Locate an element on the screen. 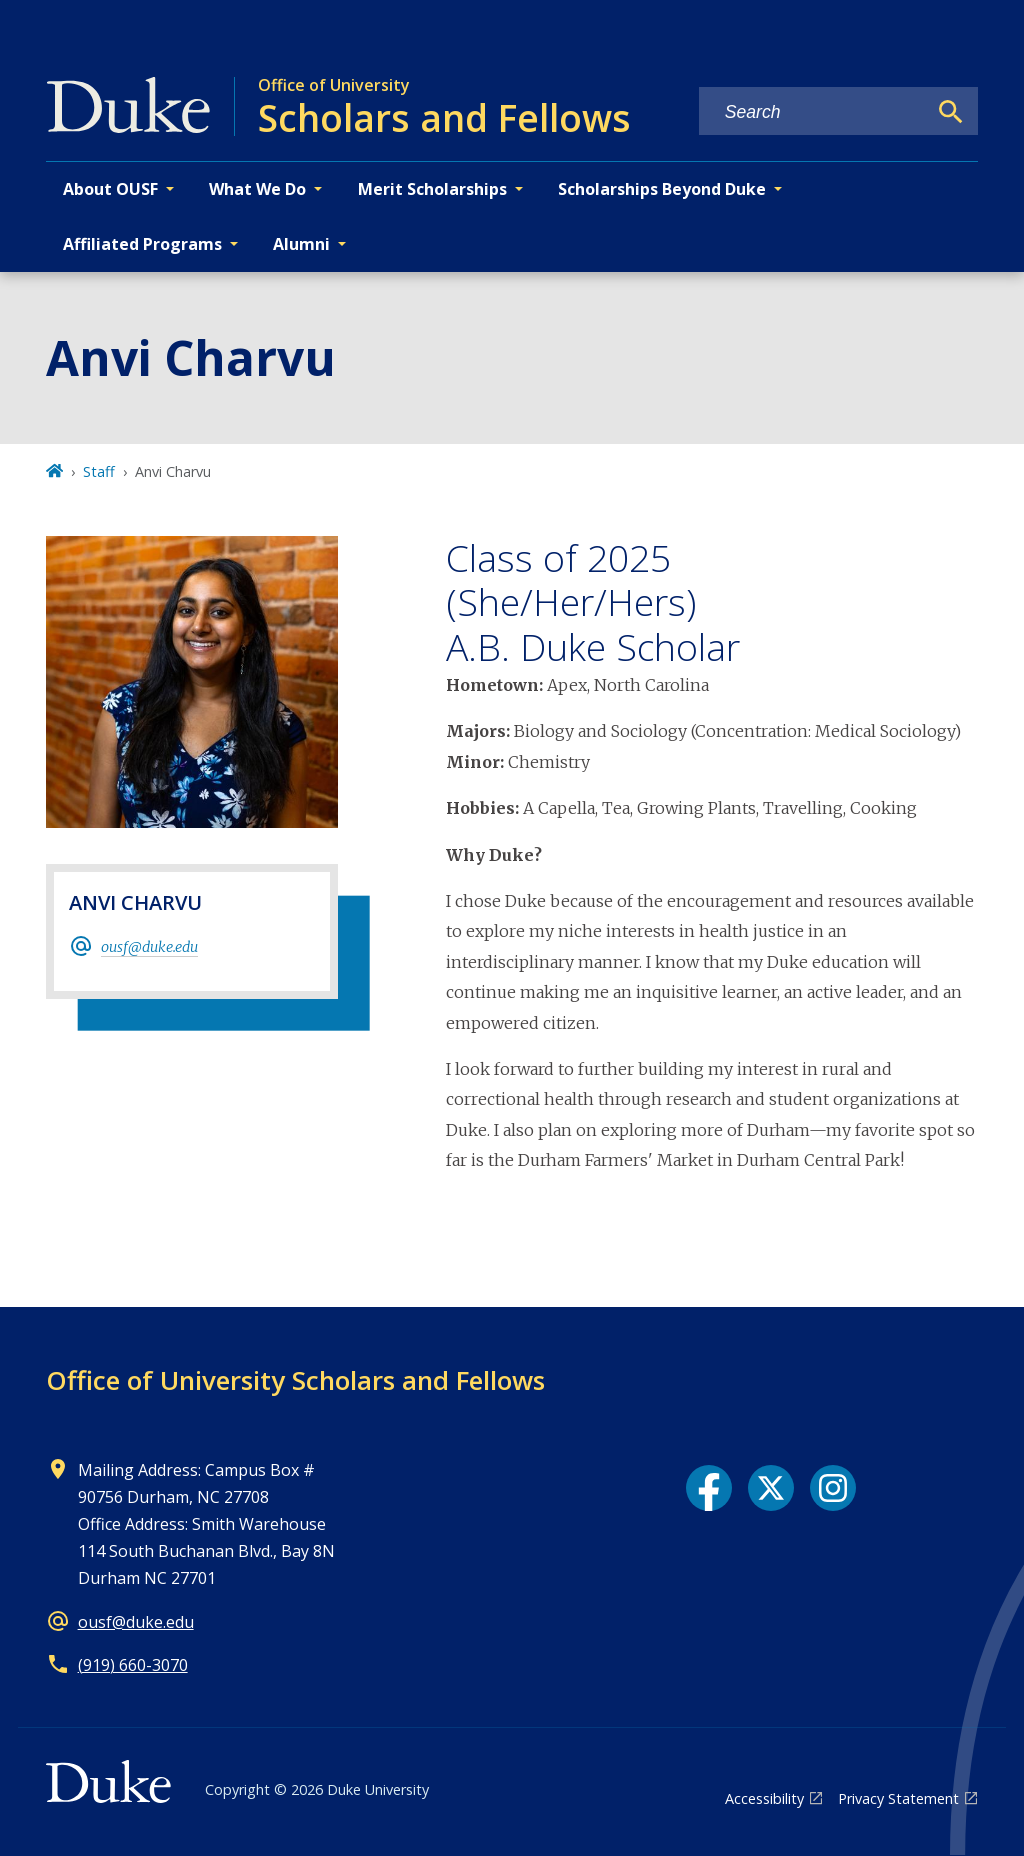 Image resolution: width=1024 pixels, height=1856 pixels. Privacy Statement is located at coordinates (898, 1798).